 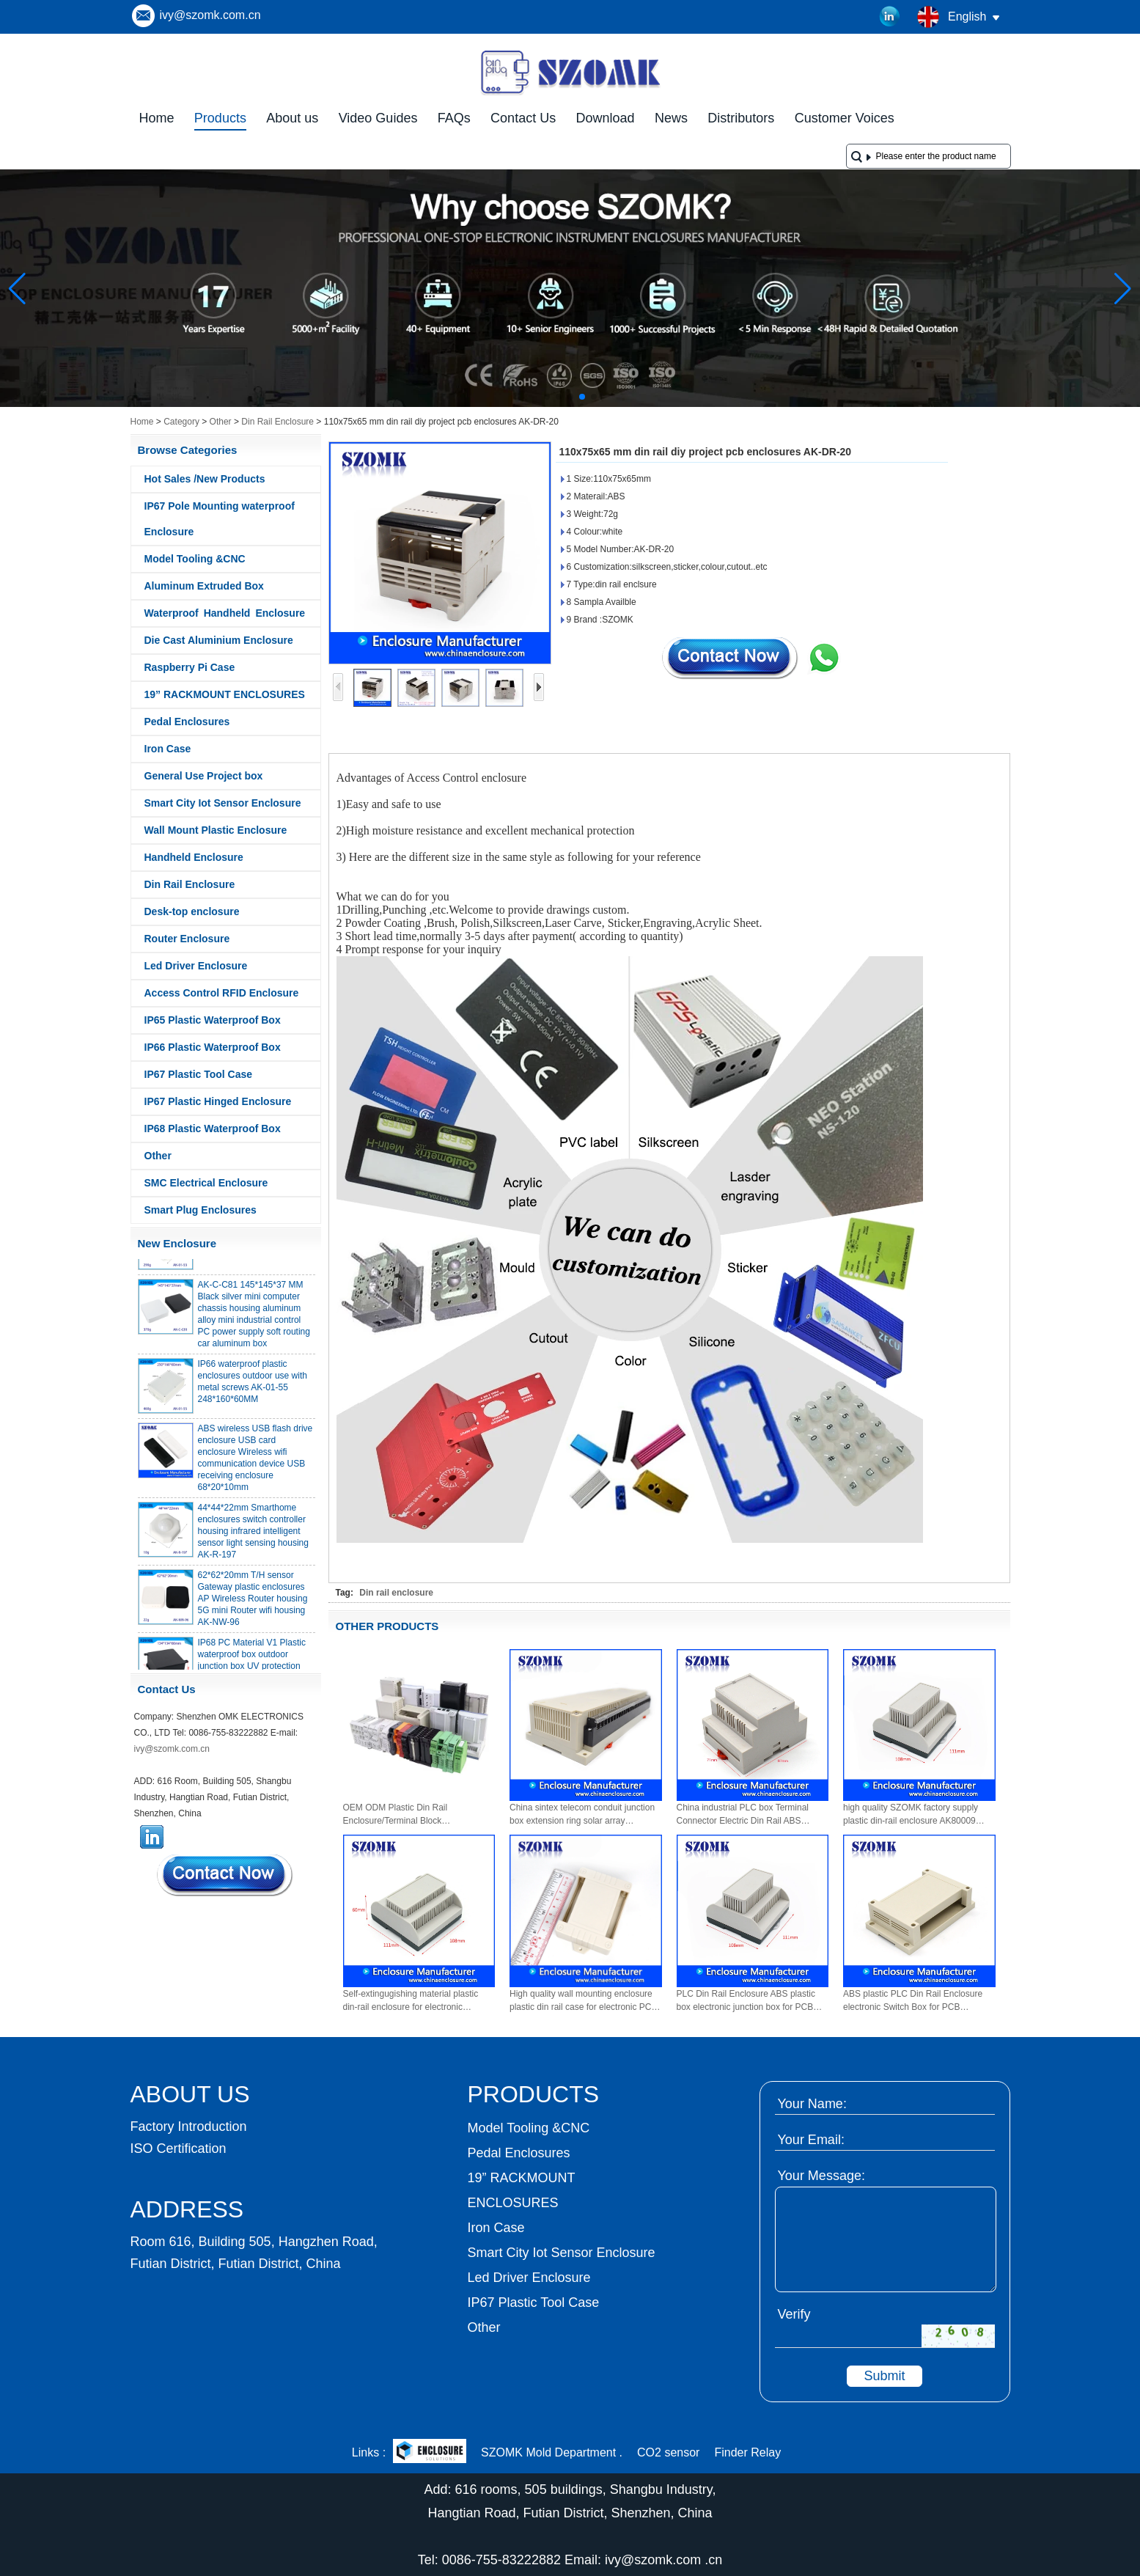 What do you see at coordinates (225, 613) in the screenshot?
I see `Waterproof Handheld Enclosure` at bounding box center [225, 613].